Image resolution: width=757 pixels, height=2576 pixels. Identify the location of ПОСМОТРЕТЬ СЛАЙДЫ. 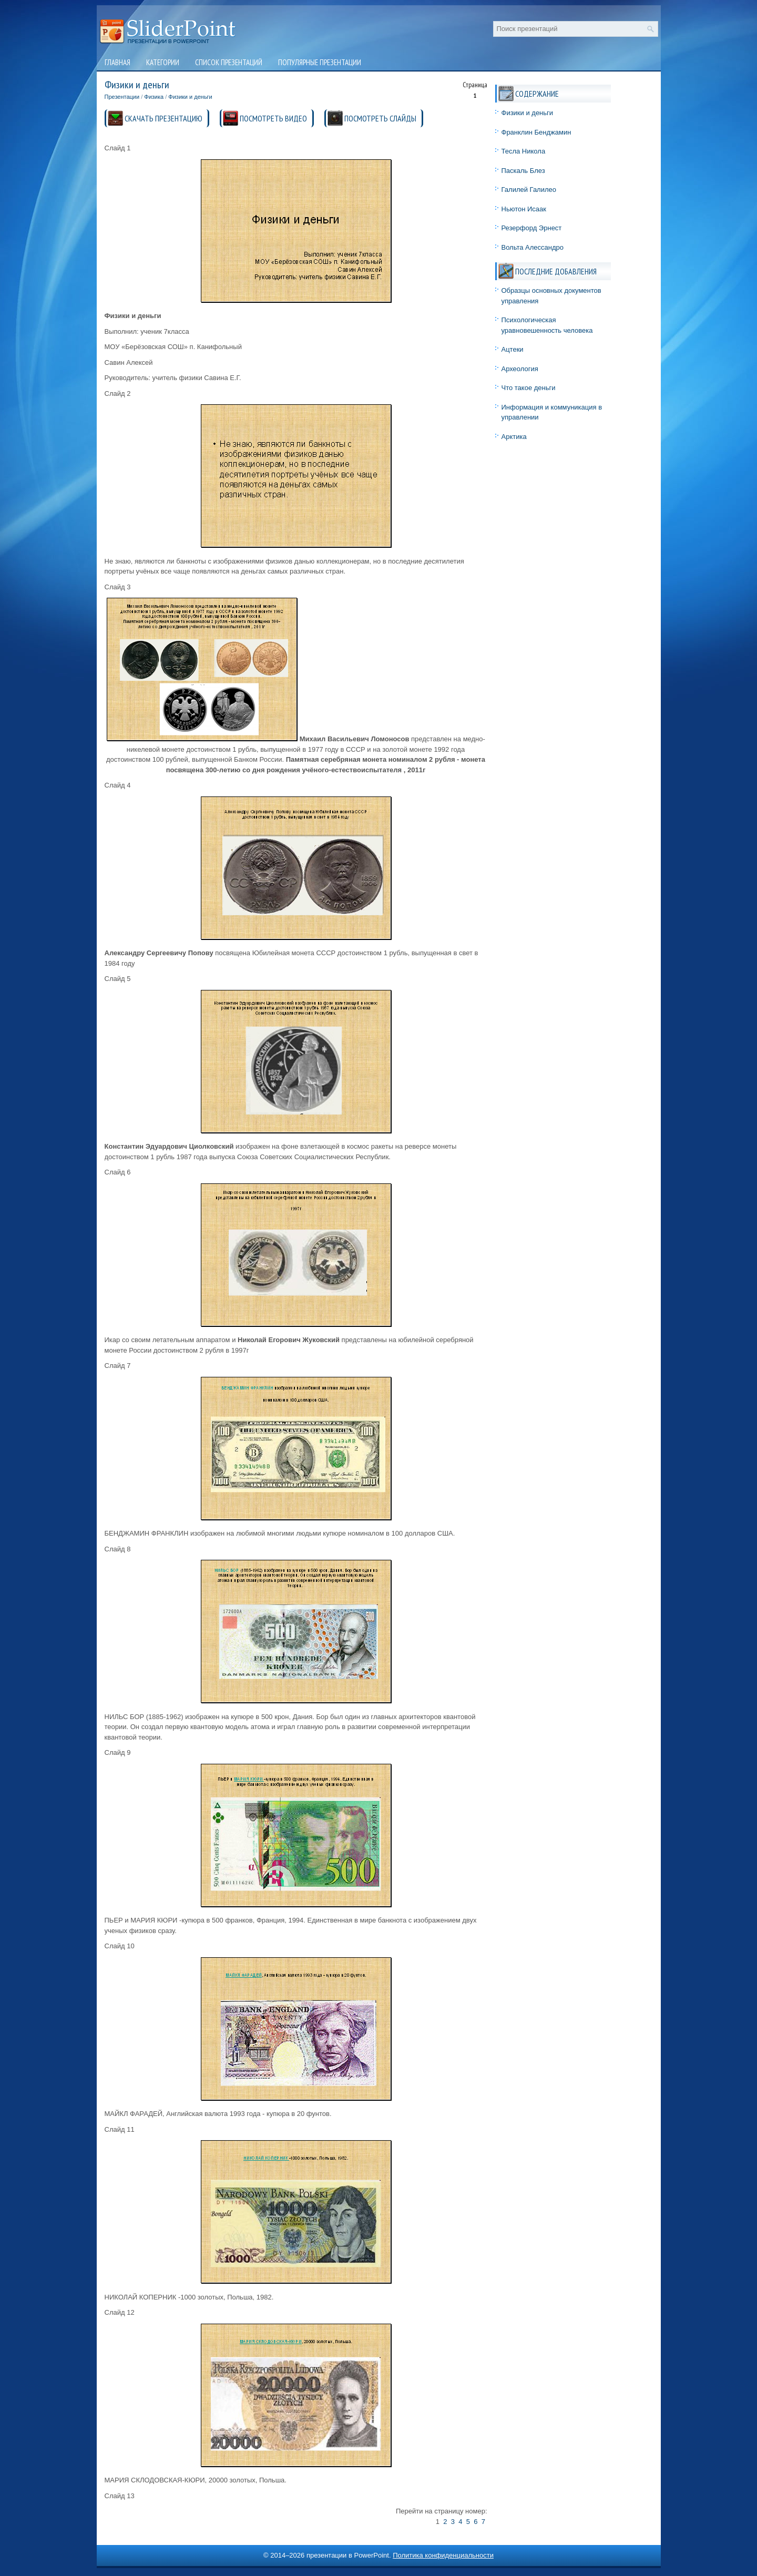
(380, 118).